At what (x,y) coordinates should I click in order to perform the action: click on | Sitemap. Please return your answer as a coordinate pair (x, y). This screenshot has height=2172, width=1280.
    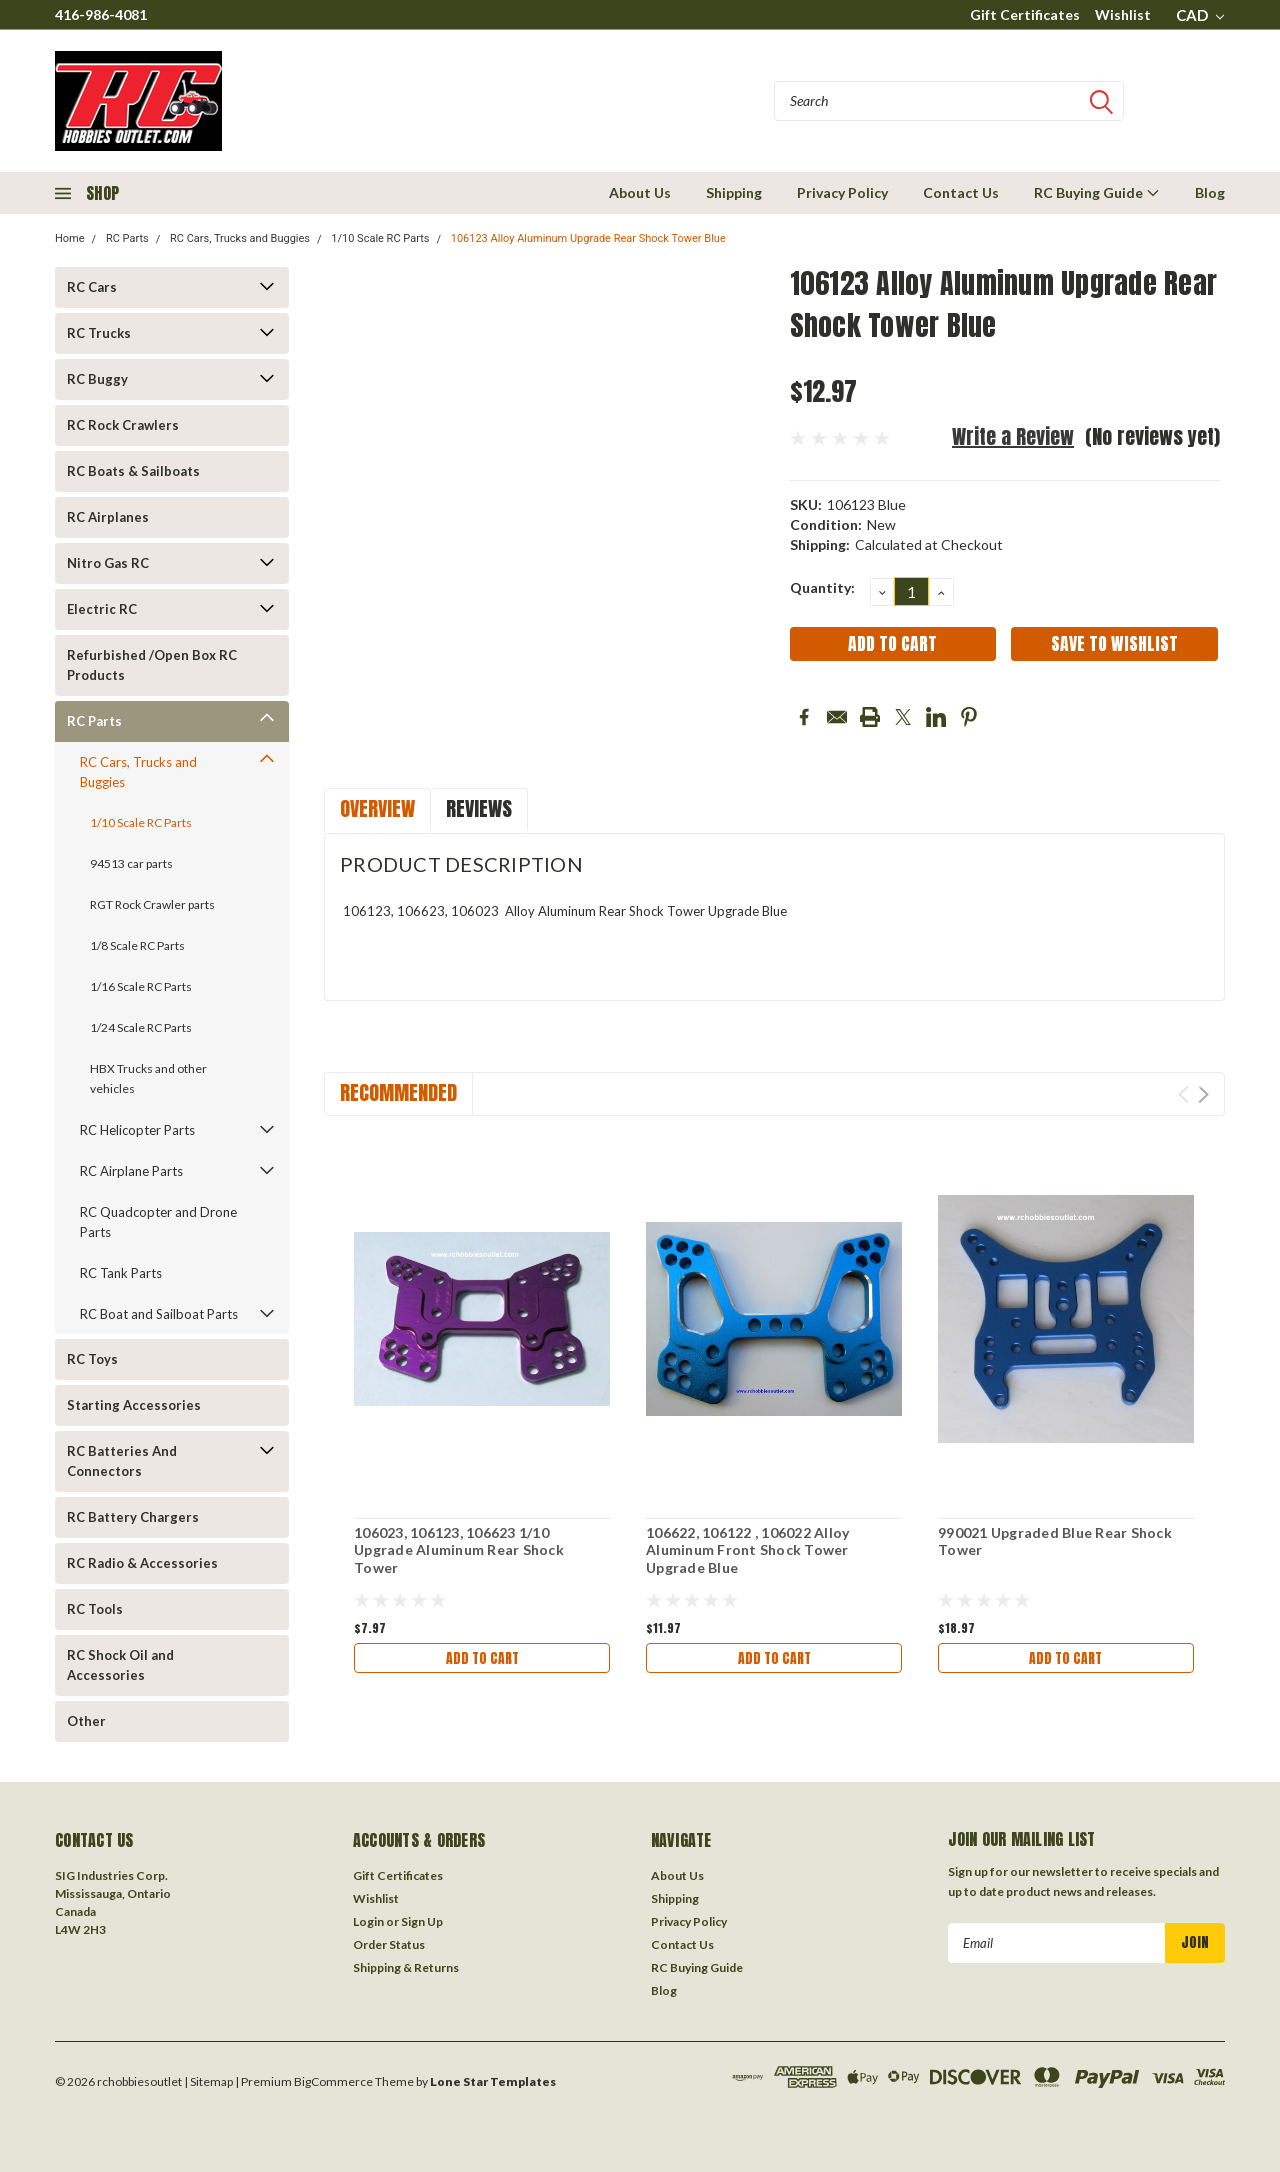
    Looking at the image, I should click on (208, 2081).